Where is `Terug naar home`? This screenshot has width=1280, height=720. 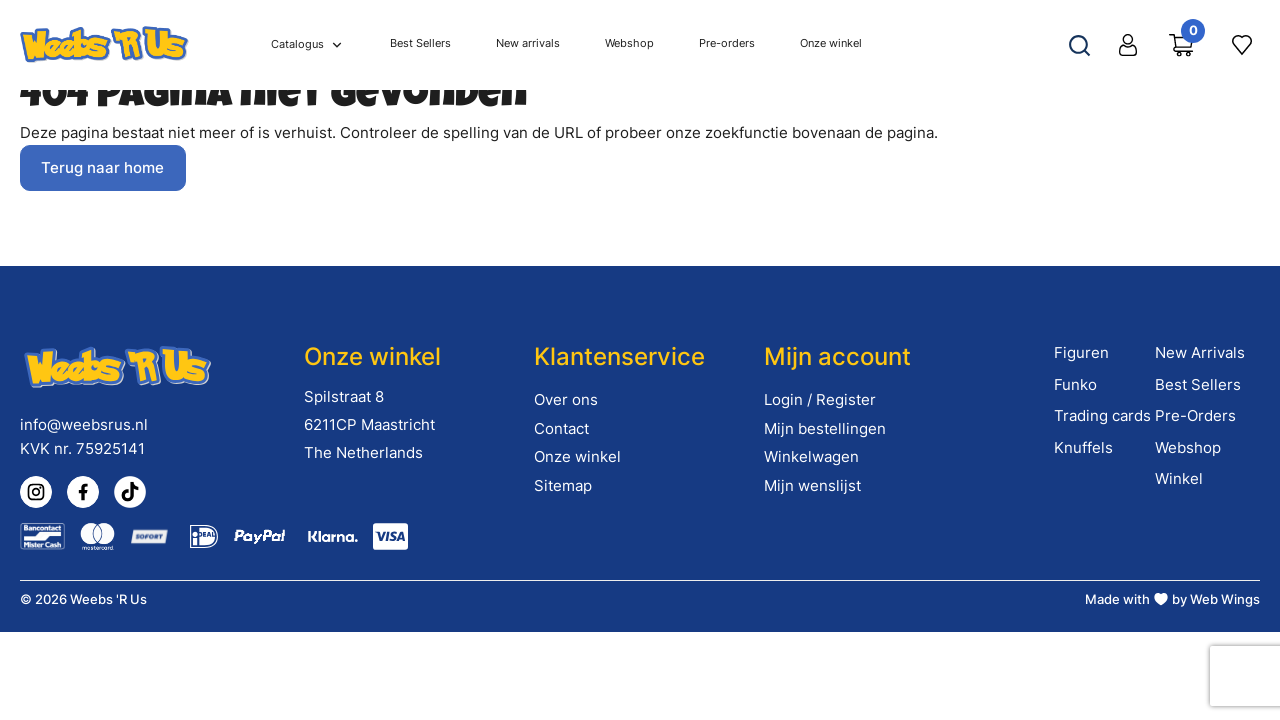 Terug naar home is located at coordinates (102, 167).